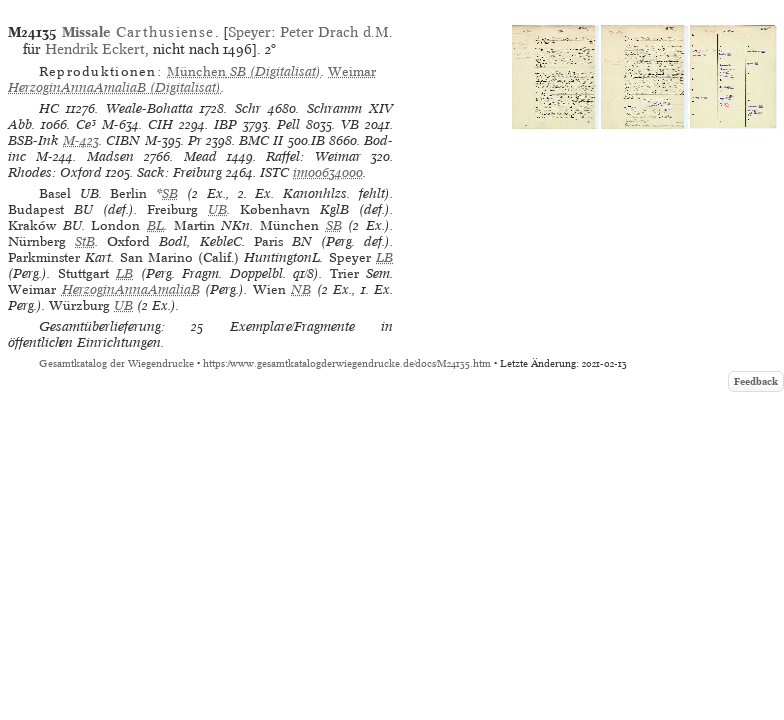 The width and height of the screenshot is (784, 720). I want to click on im00634000, so click(328, 172).